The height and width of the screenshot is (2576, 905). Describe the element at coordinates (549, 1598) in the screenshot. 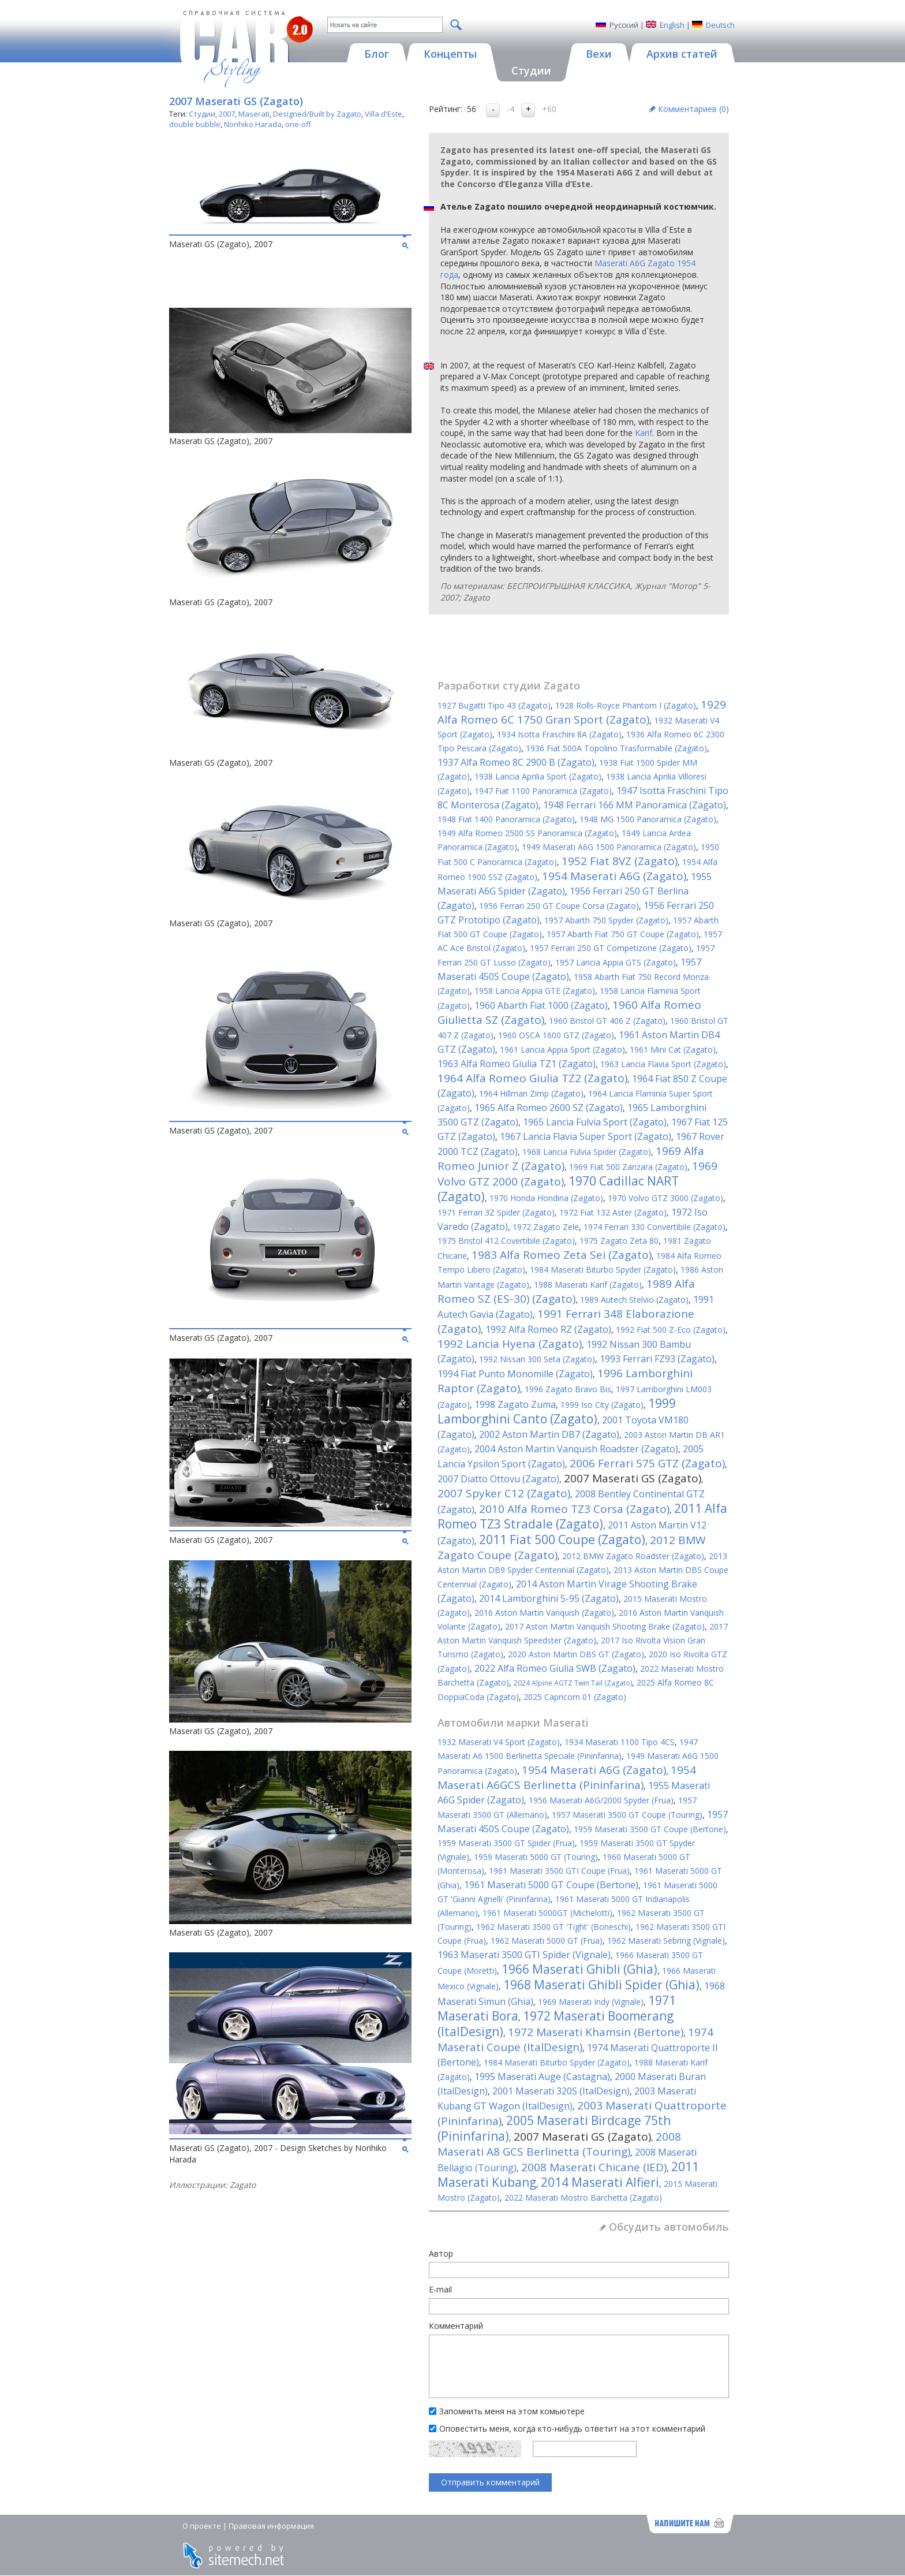

I see `2014 Lamborghini 5-95 (Zagato)` at that location.